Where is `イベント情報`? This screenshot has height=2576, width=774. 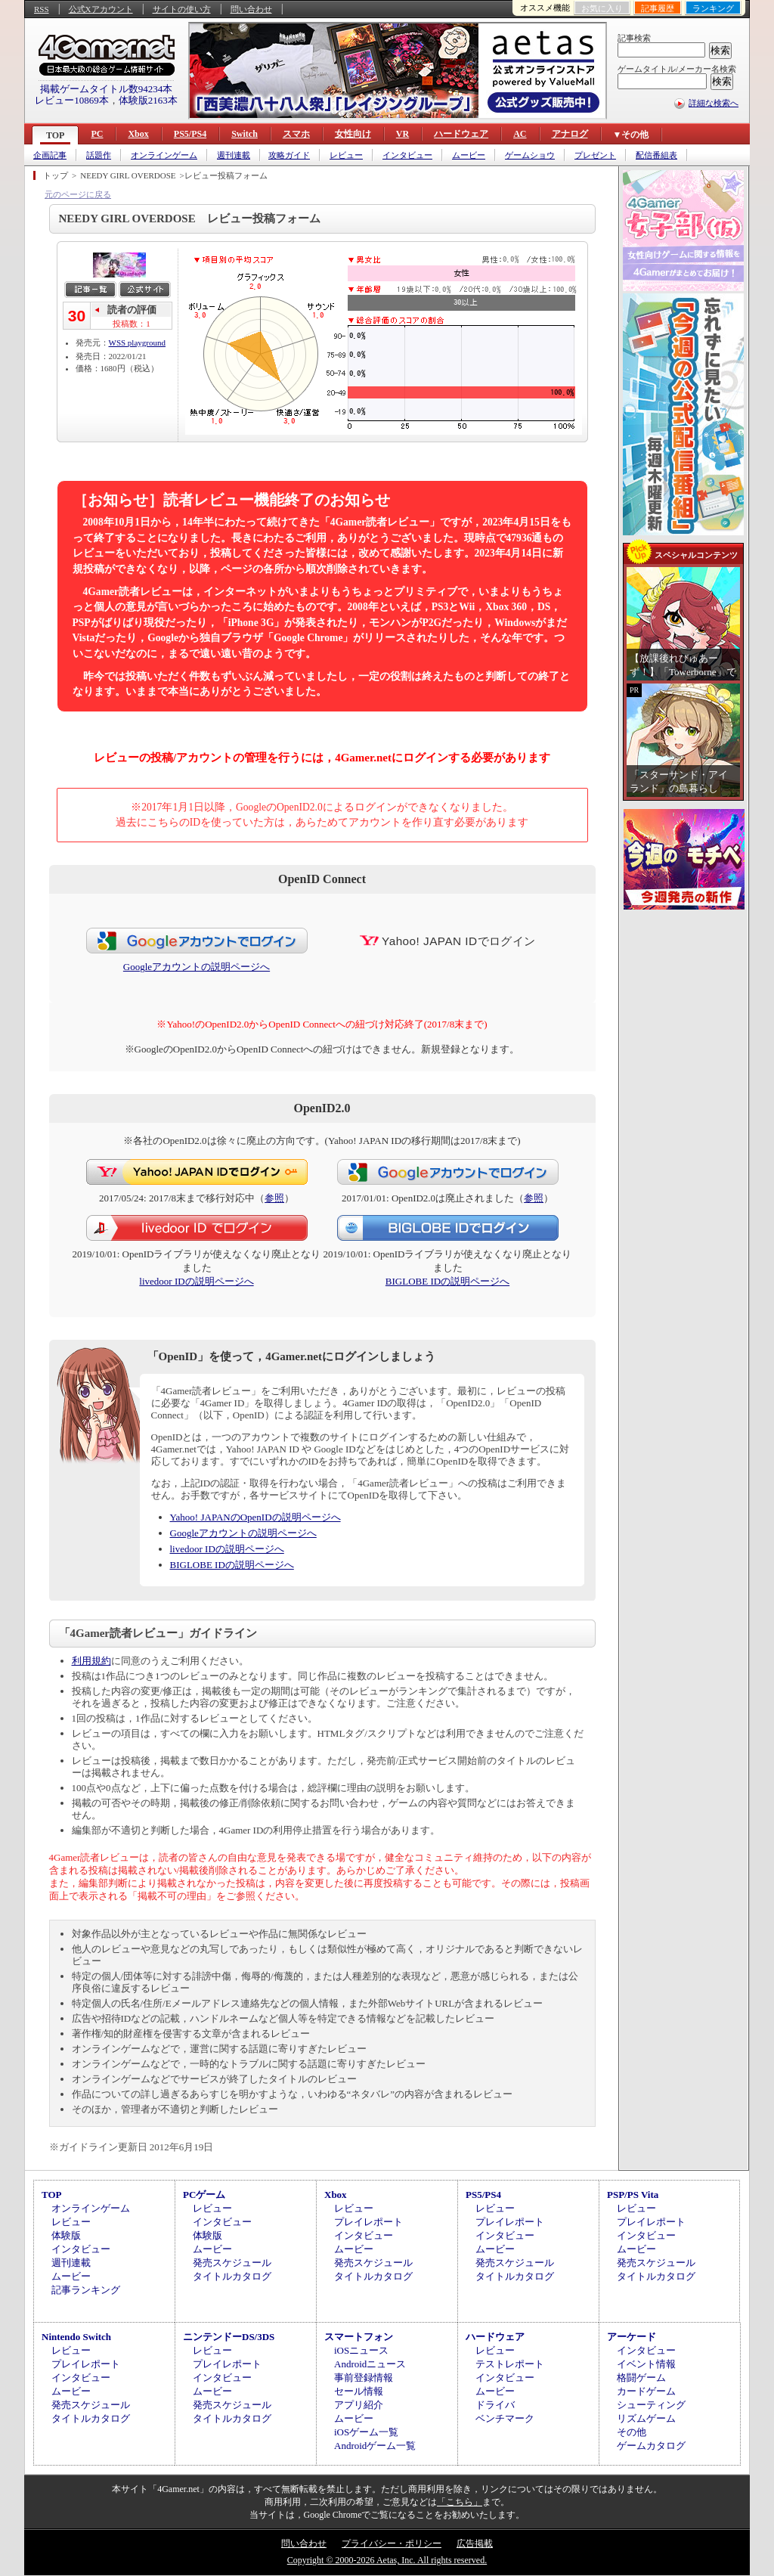 イベント情報 is located at coordinates (646, 2364).